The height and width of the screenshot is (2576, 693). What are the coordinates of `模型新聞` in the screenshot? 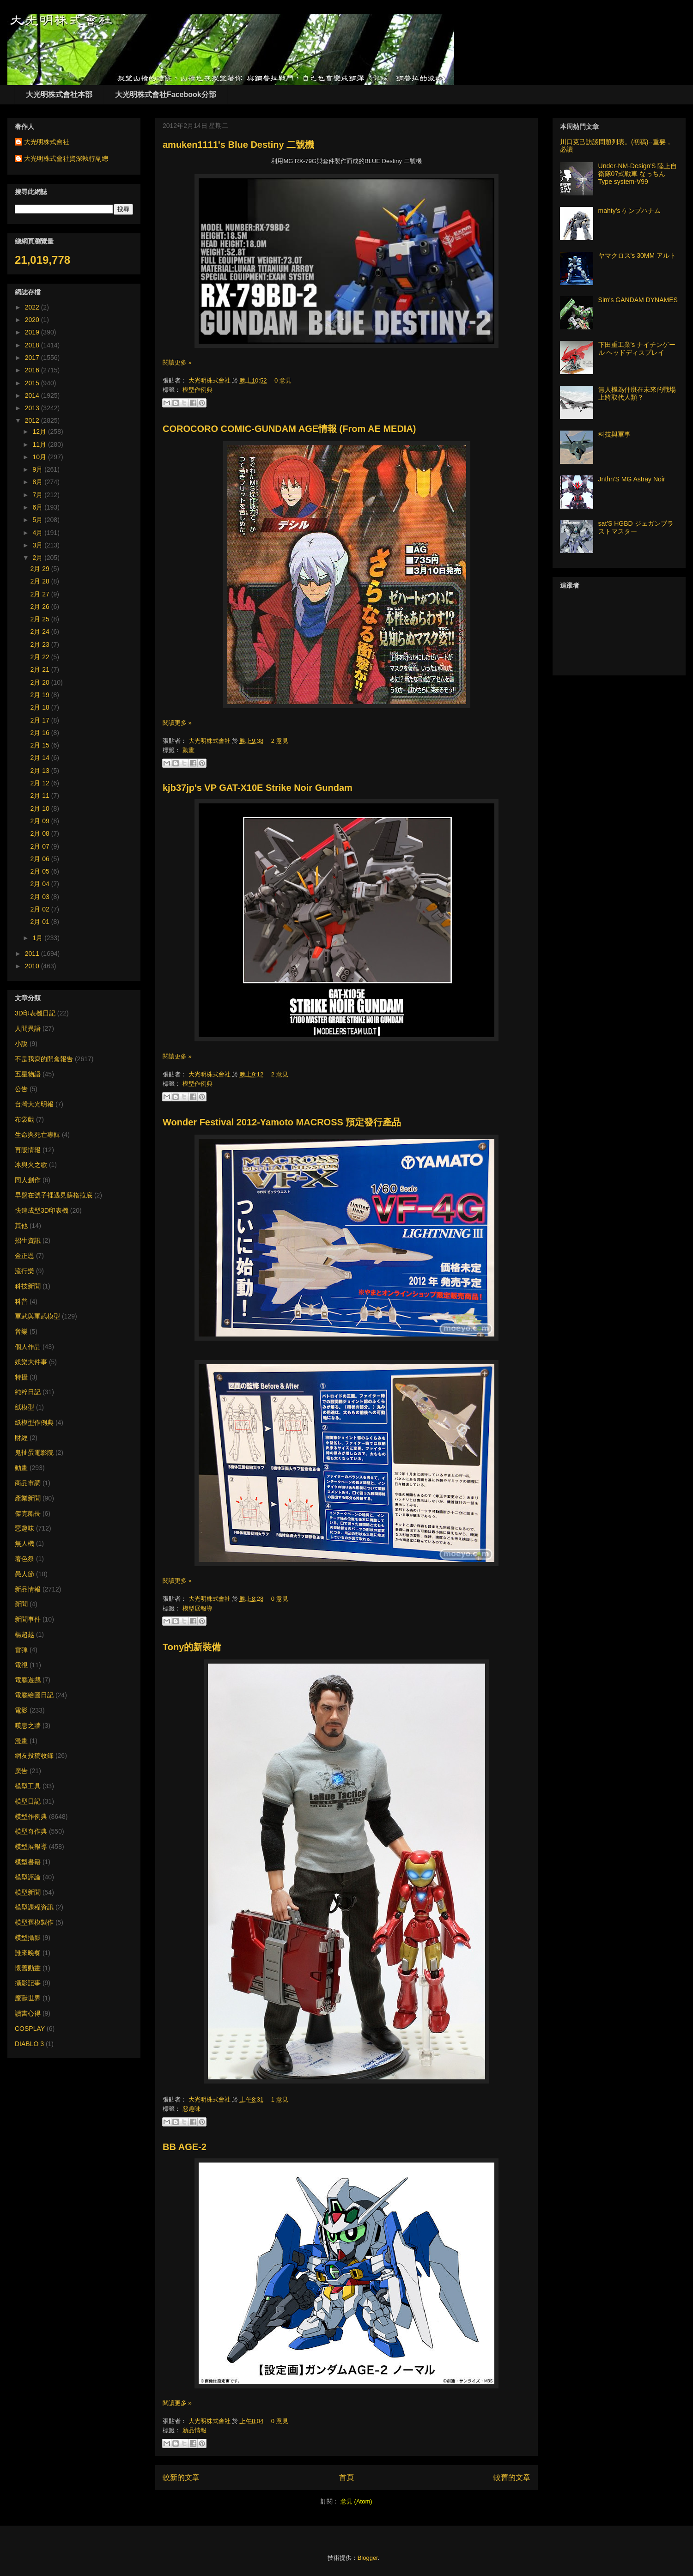 It's located at (28, 1892).